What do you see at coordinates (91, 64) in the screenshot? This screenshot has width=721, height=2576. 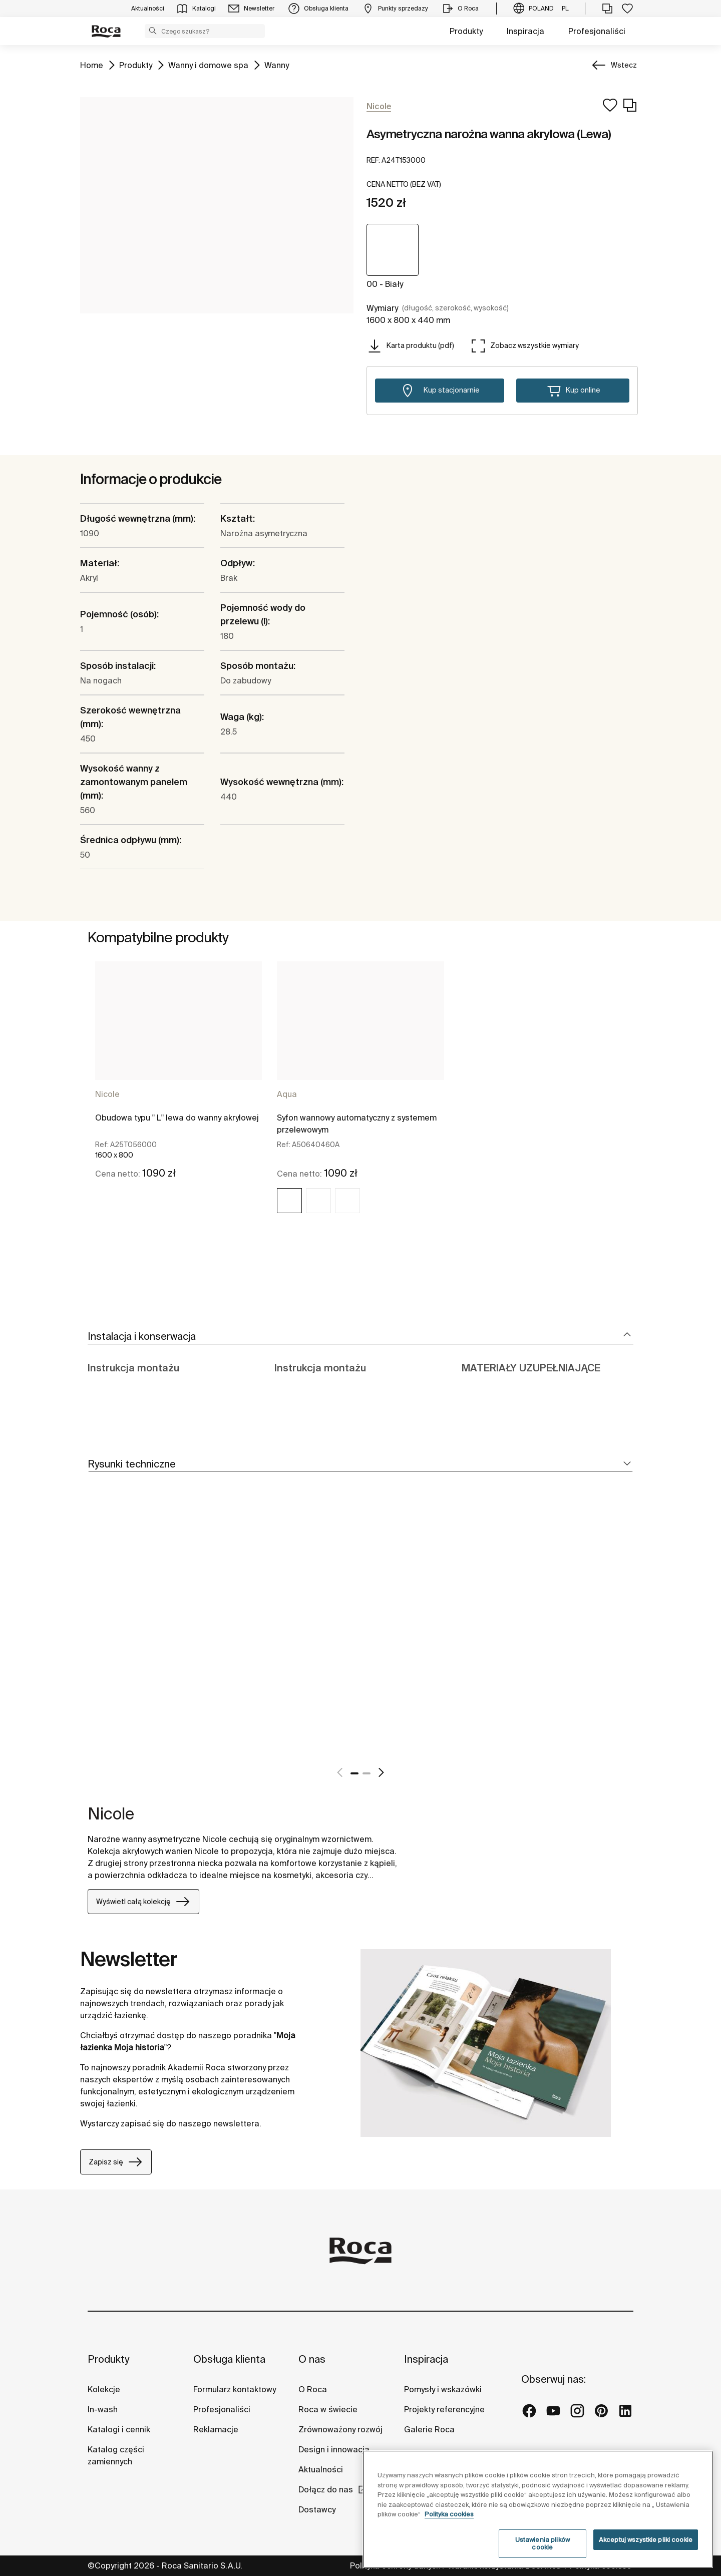 I see `Home` at bounding box center [91, 64].